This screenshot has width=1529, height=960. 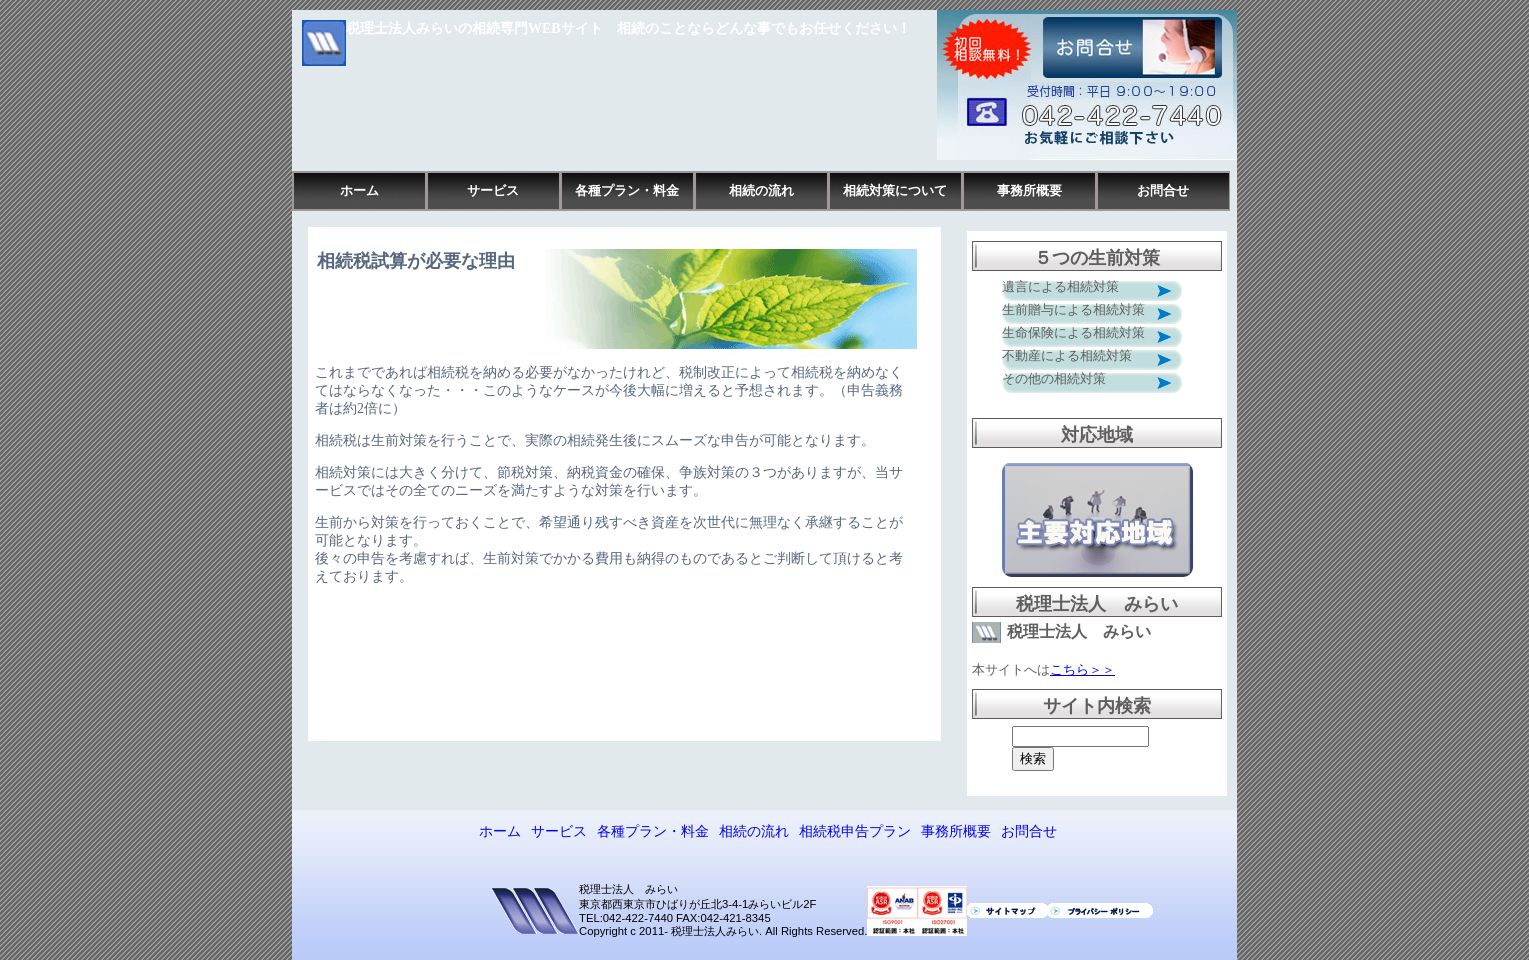 What do you see at coordinates (1163, 190) in the screenshot?
I see `お問合せ` at bounding box center [1163, 190].